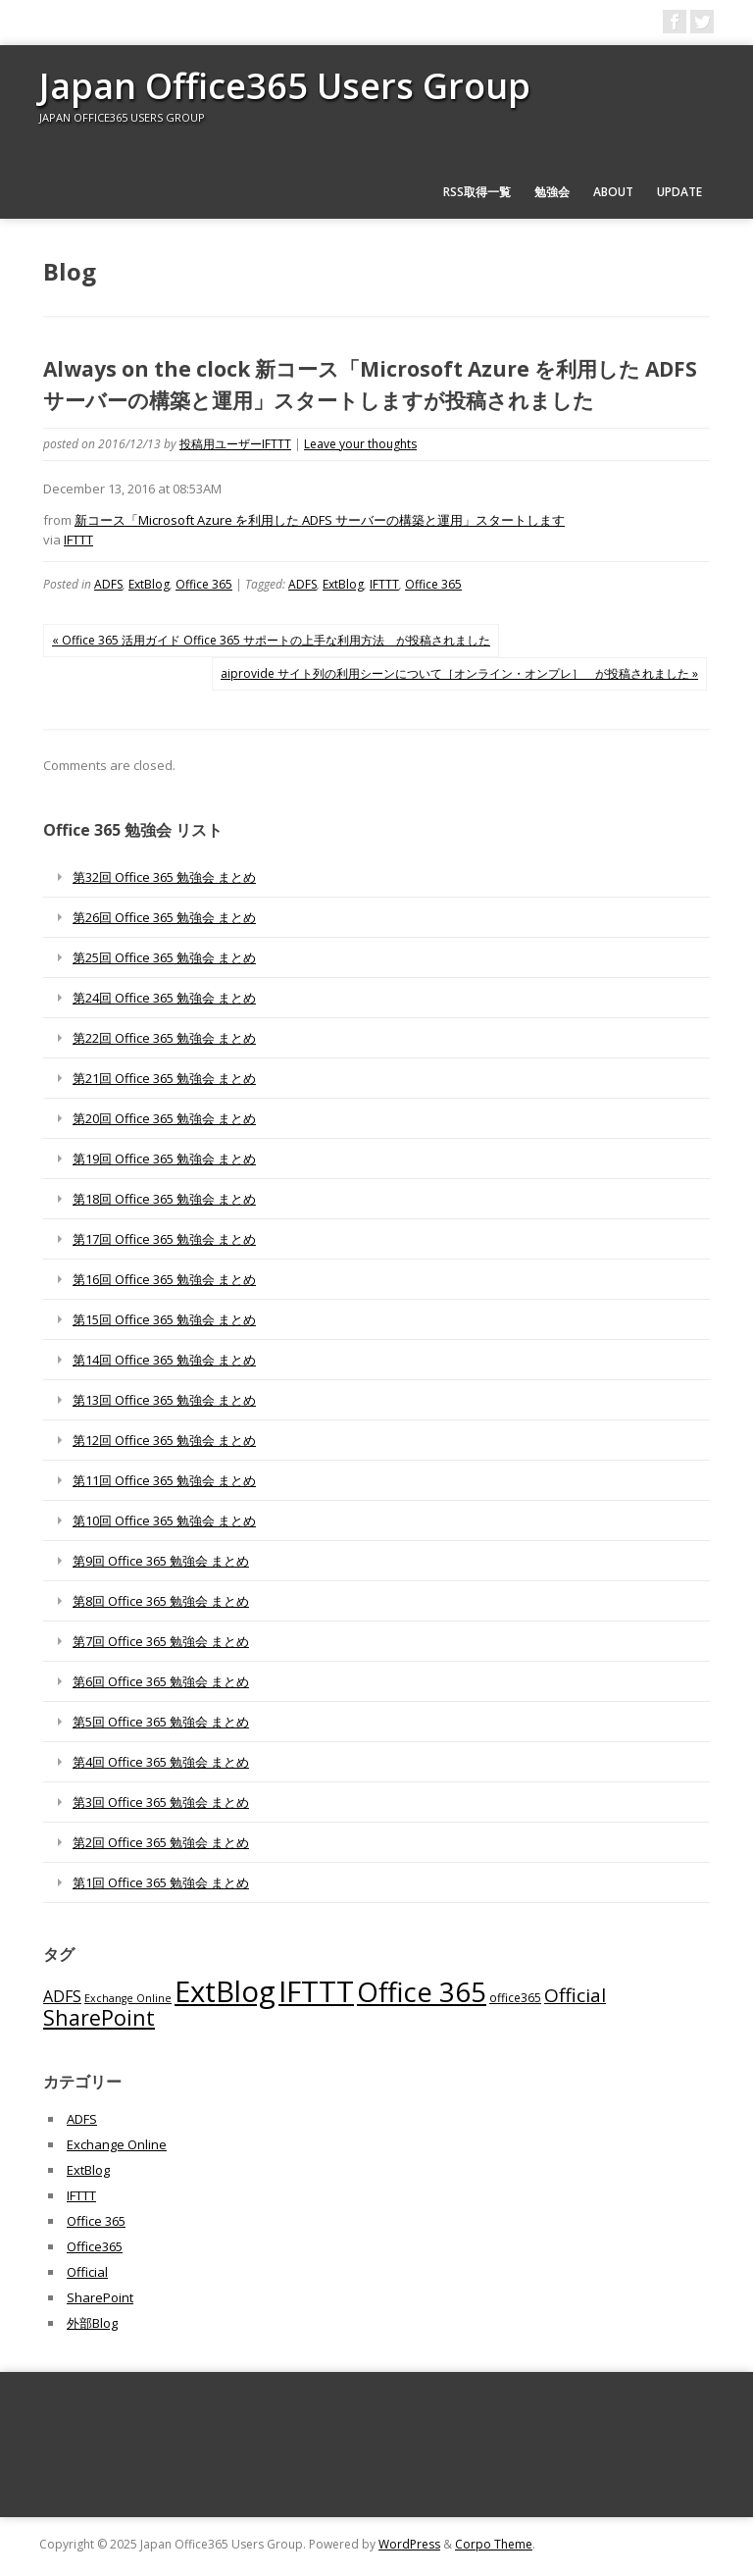  What do you see at coordinates (87, 2272) in the screenshot?
I see `Official` at bounding box center [87, 2272].